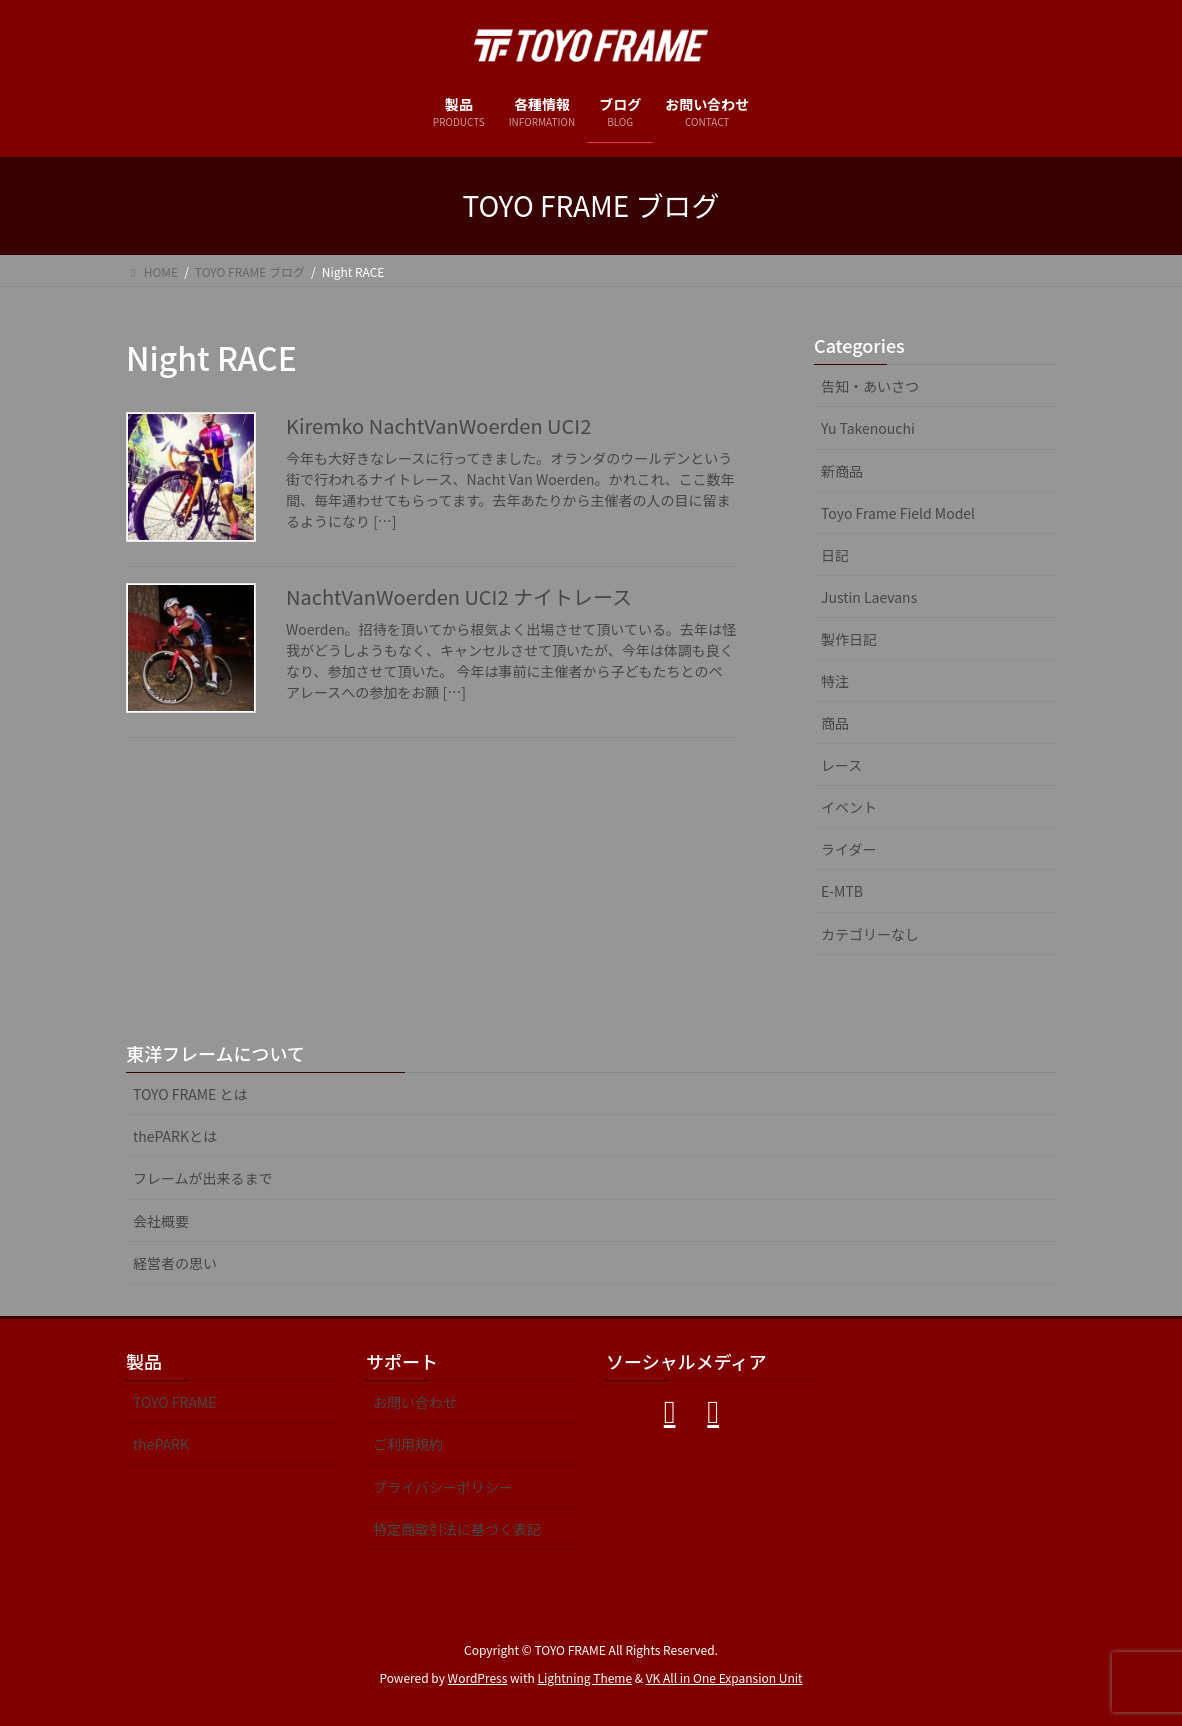 Image resolution: width=1182 pixels, height=1726 pixels. I want to click on TOYO FRAME, so click(174, 1402).